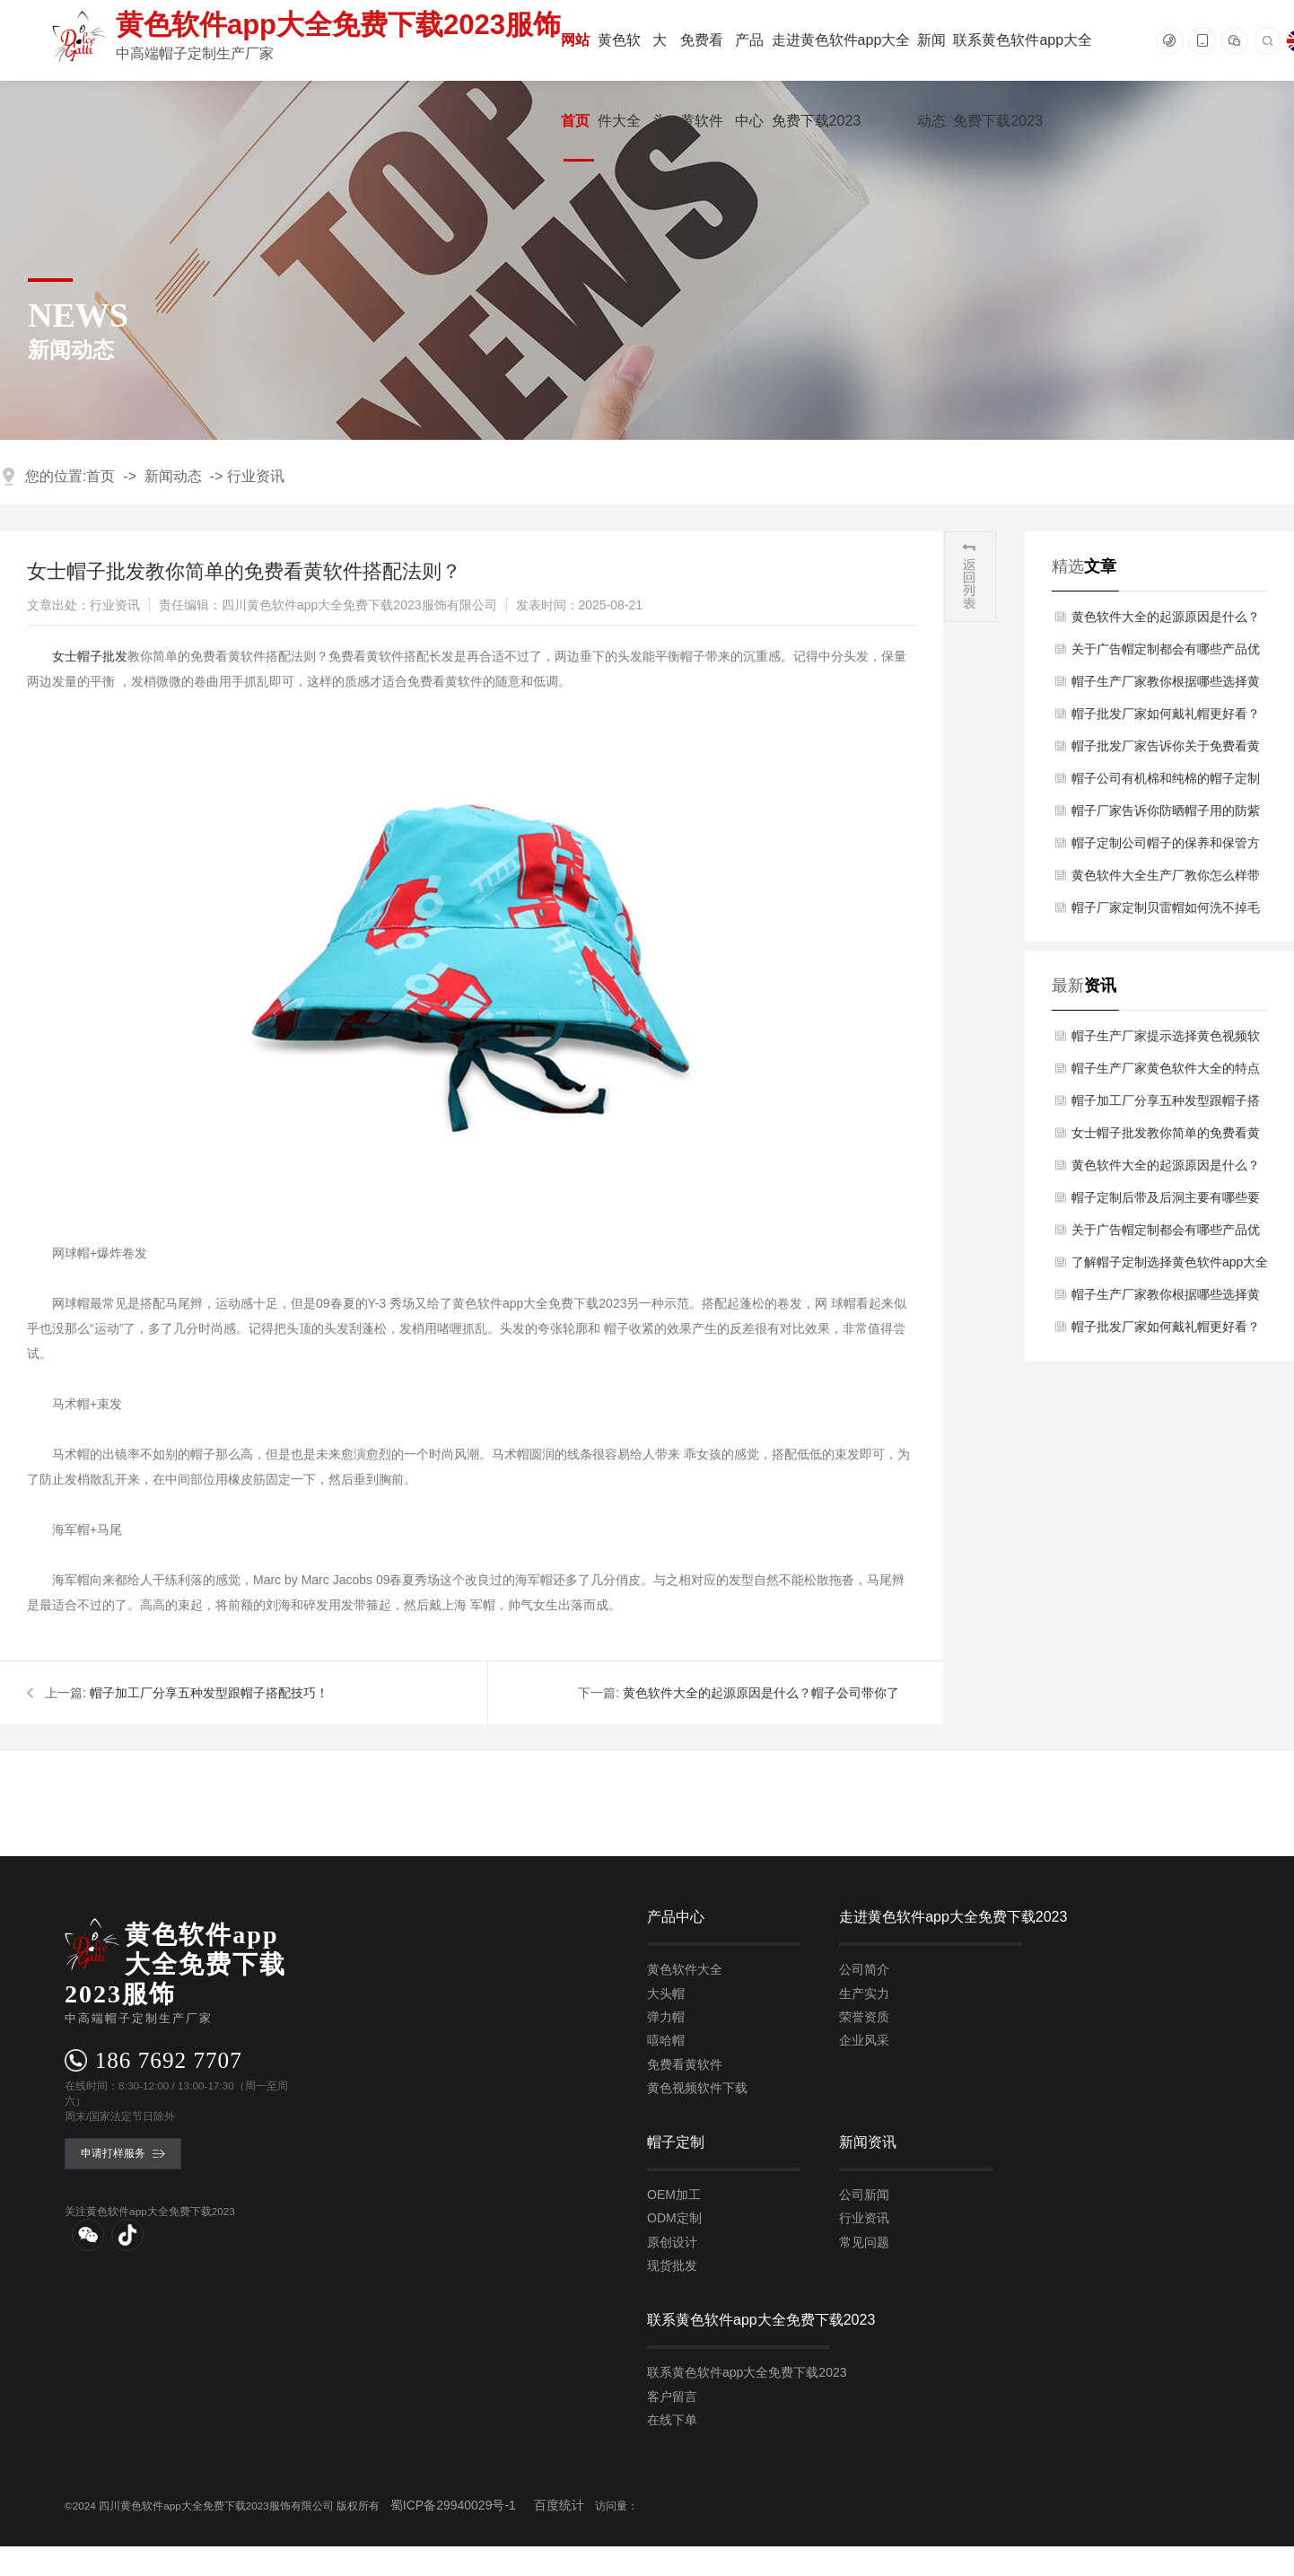 The height and width of the screenshot is (2576, 1294). What do you see at coordinates (619, 80) in the screenshot?
I see `黄色软件大全` at bounding box center [619, 80].